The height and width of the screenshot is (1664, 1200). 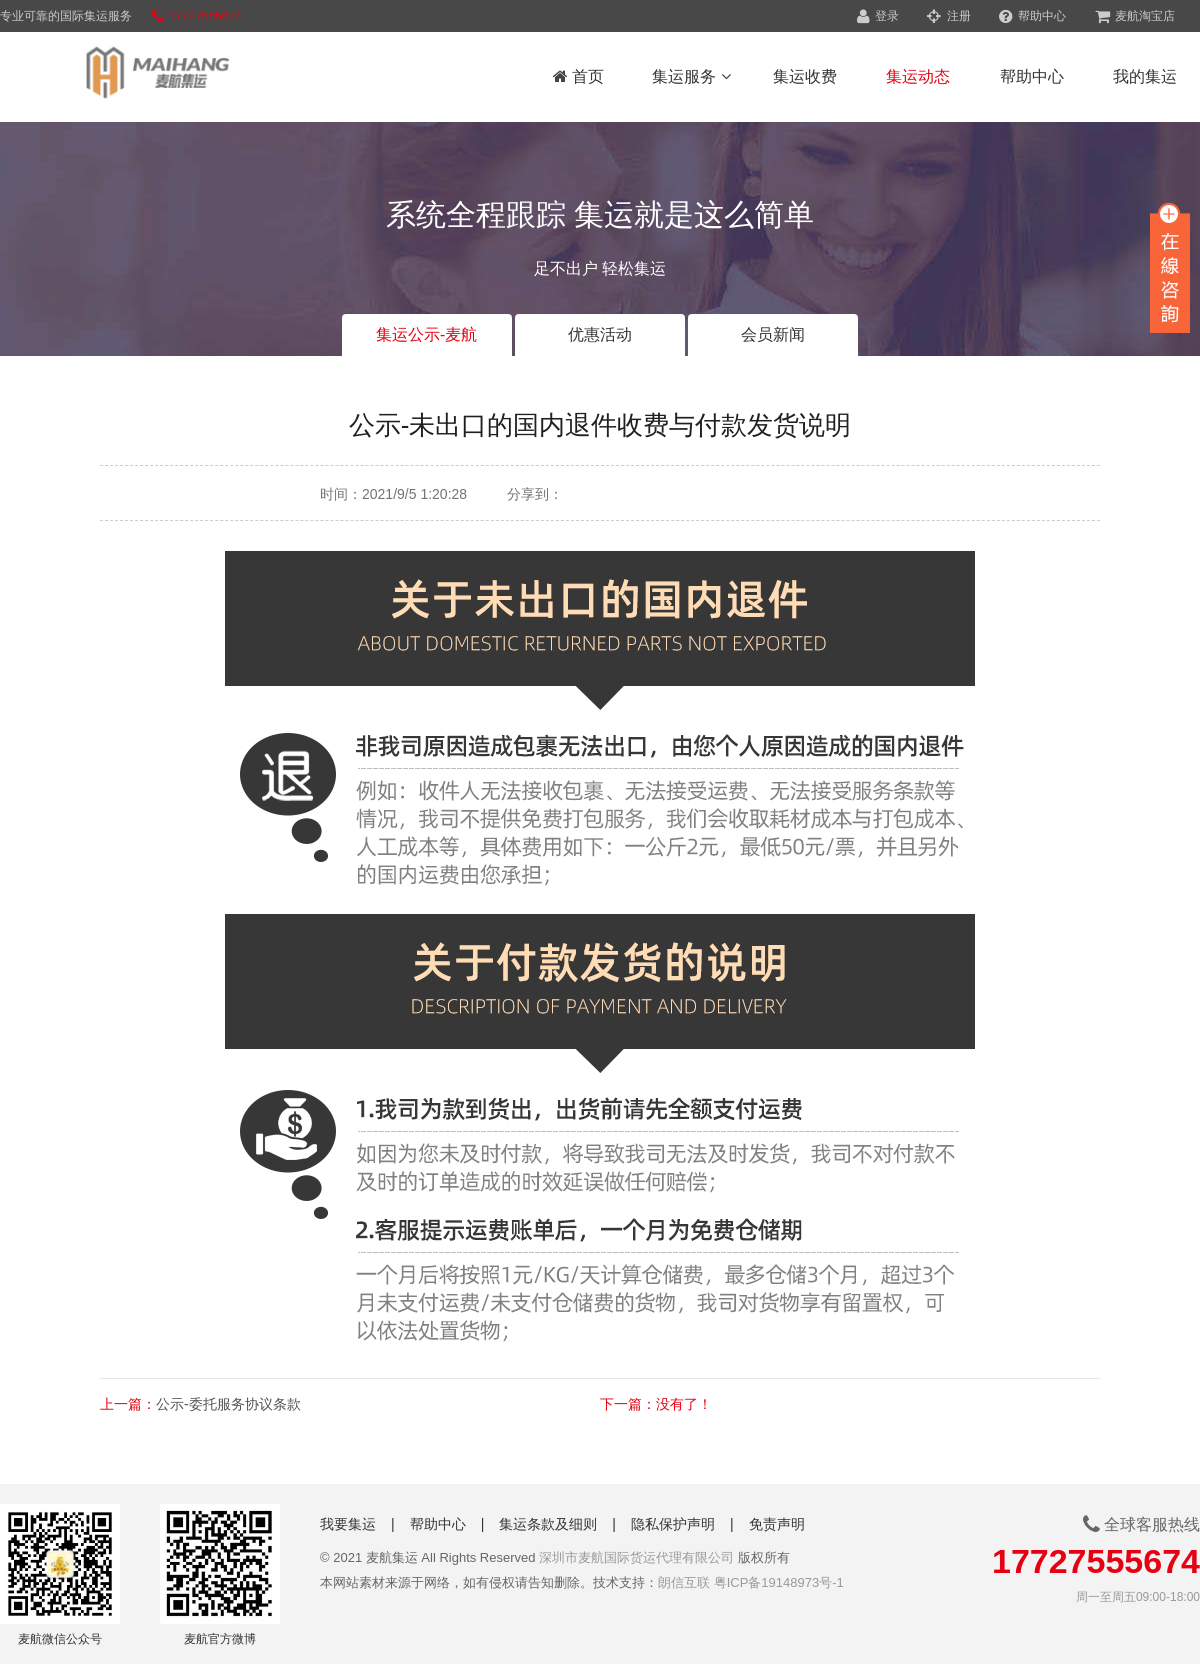 I want to click on 免责声明, so click(x=777, y=1524).